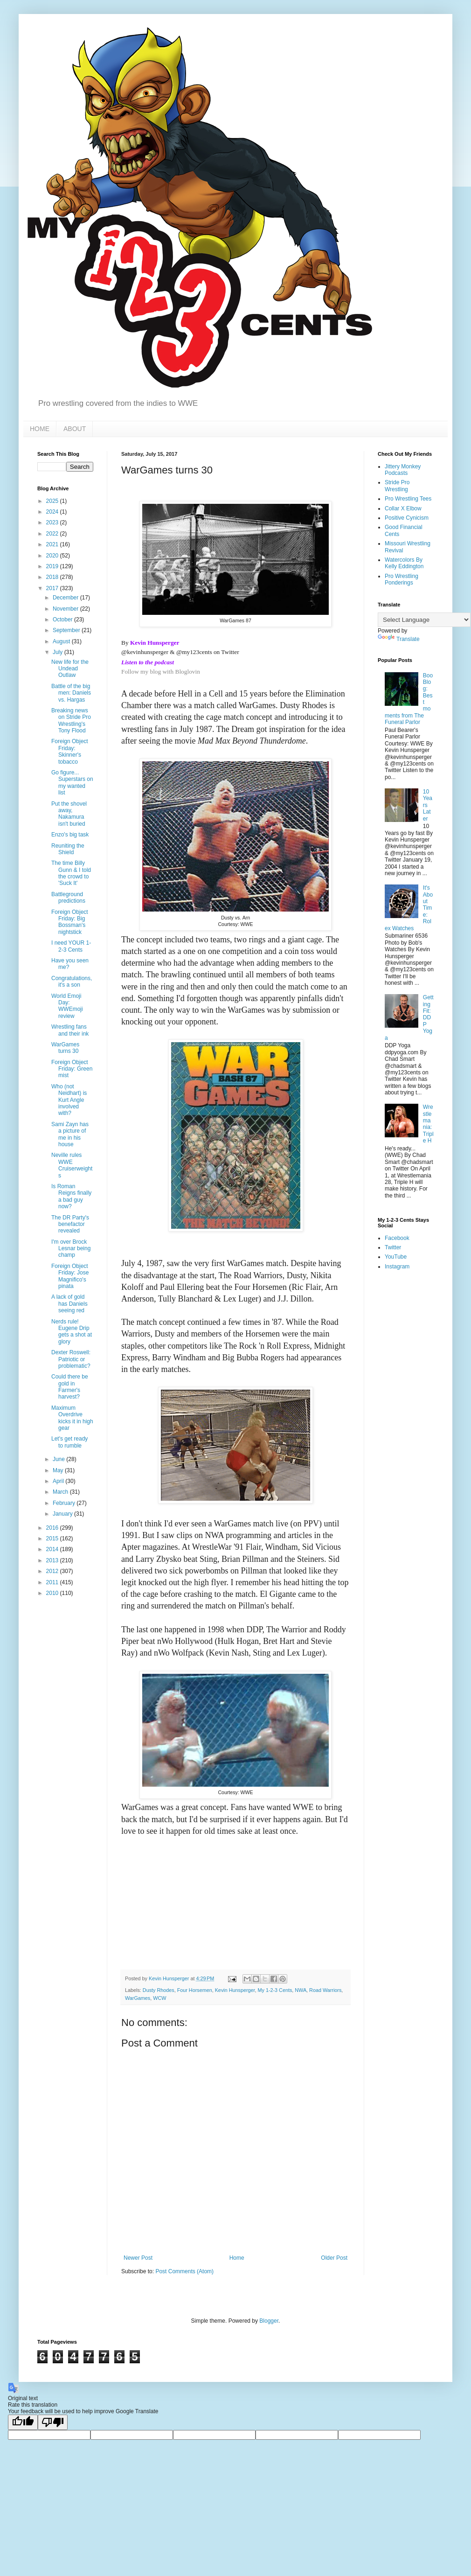 Image resolution: width=471 pixels, height=2576 pixels. What do you see at coordinates (53, 1582) in the screenshot?
I see `2011` at bounding box center [53, 1582].